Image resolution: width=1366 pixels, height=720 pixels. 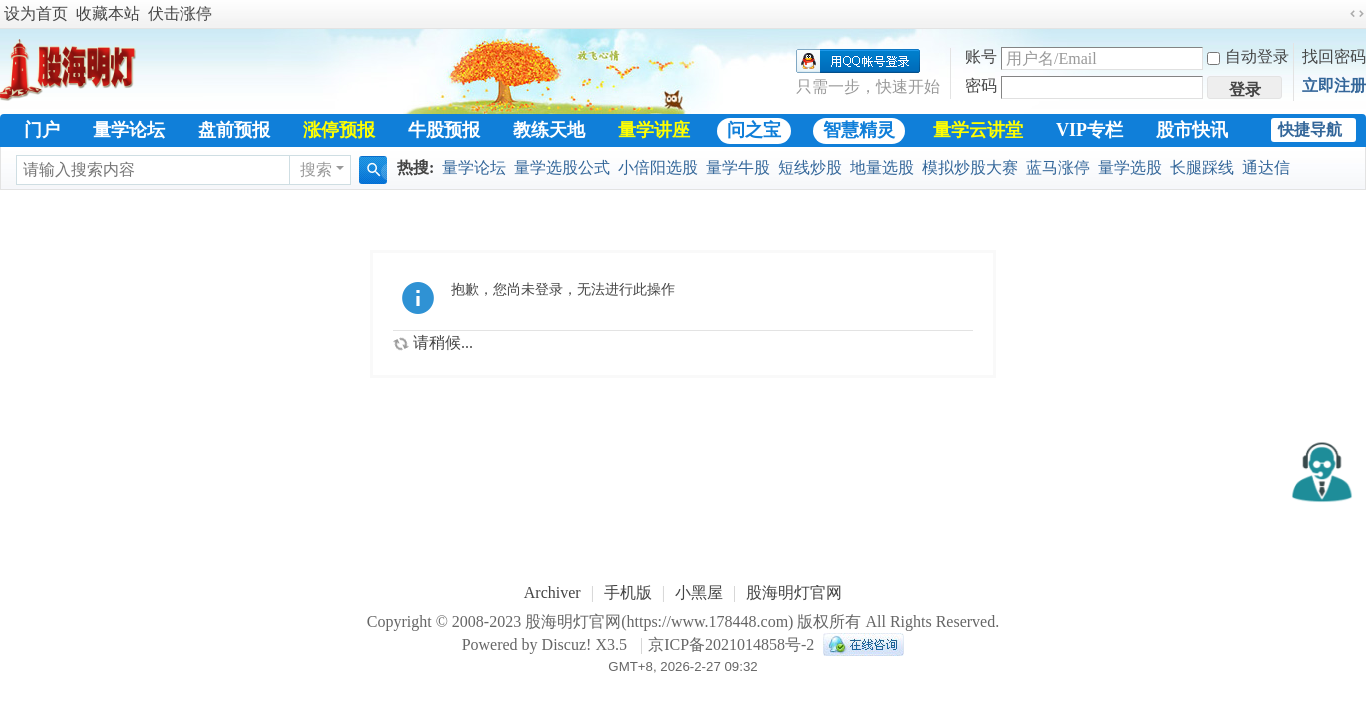 I want to click on 量学讲座, so click(x=654, y=130).